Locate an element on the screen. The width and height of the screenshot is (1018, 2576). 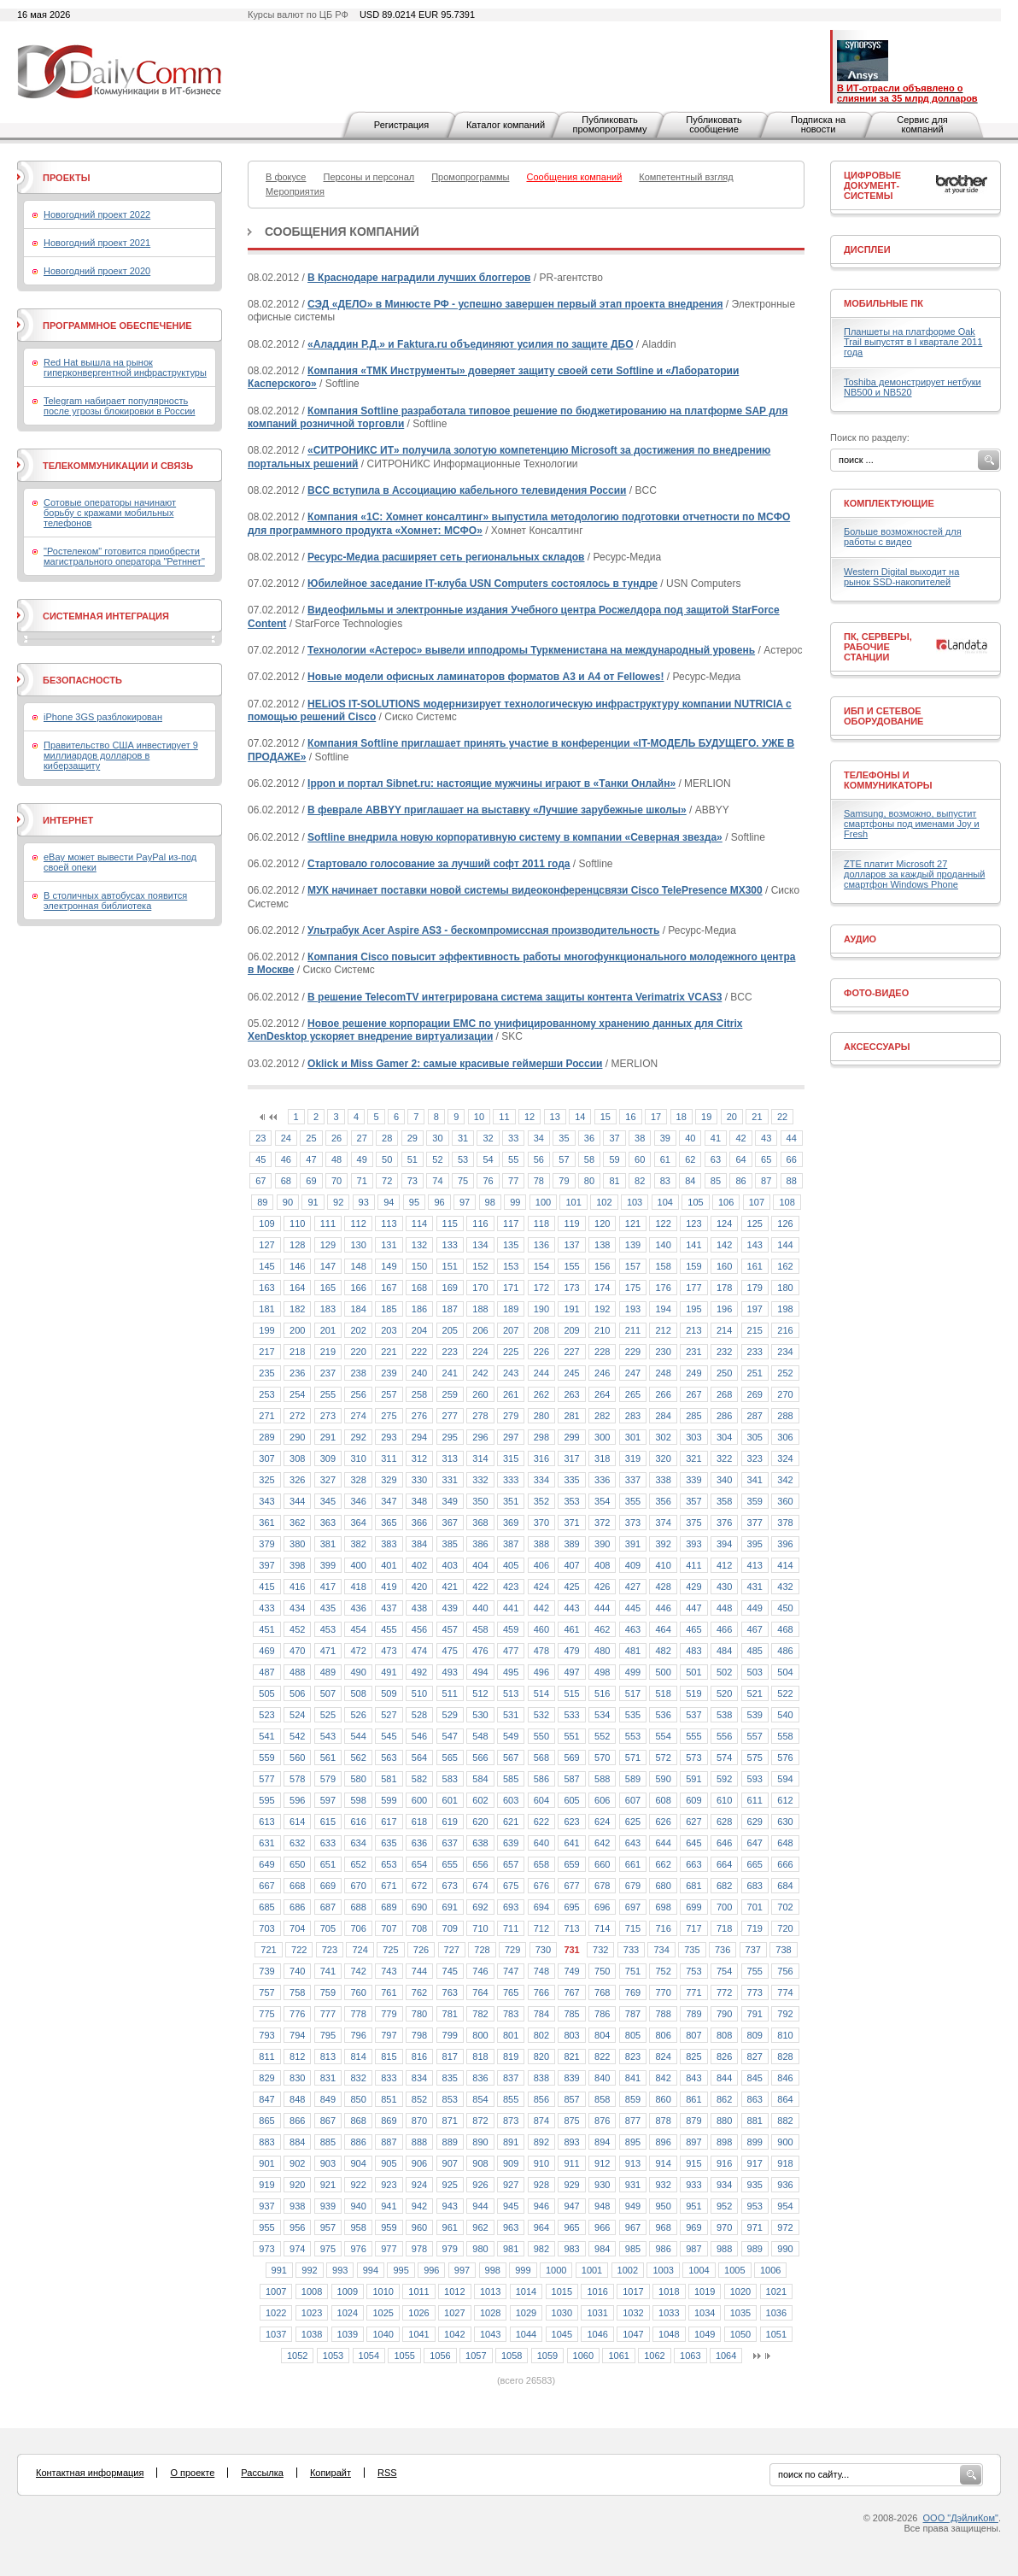
814 is located at coordinates (358, 2056).